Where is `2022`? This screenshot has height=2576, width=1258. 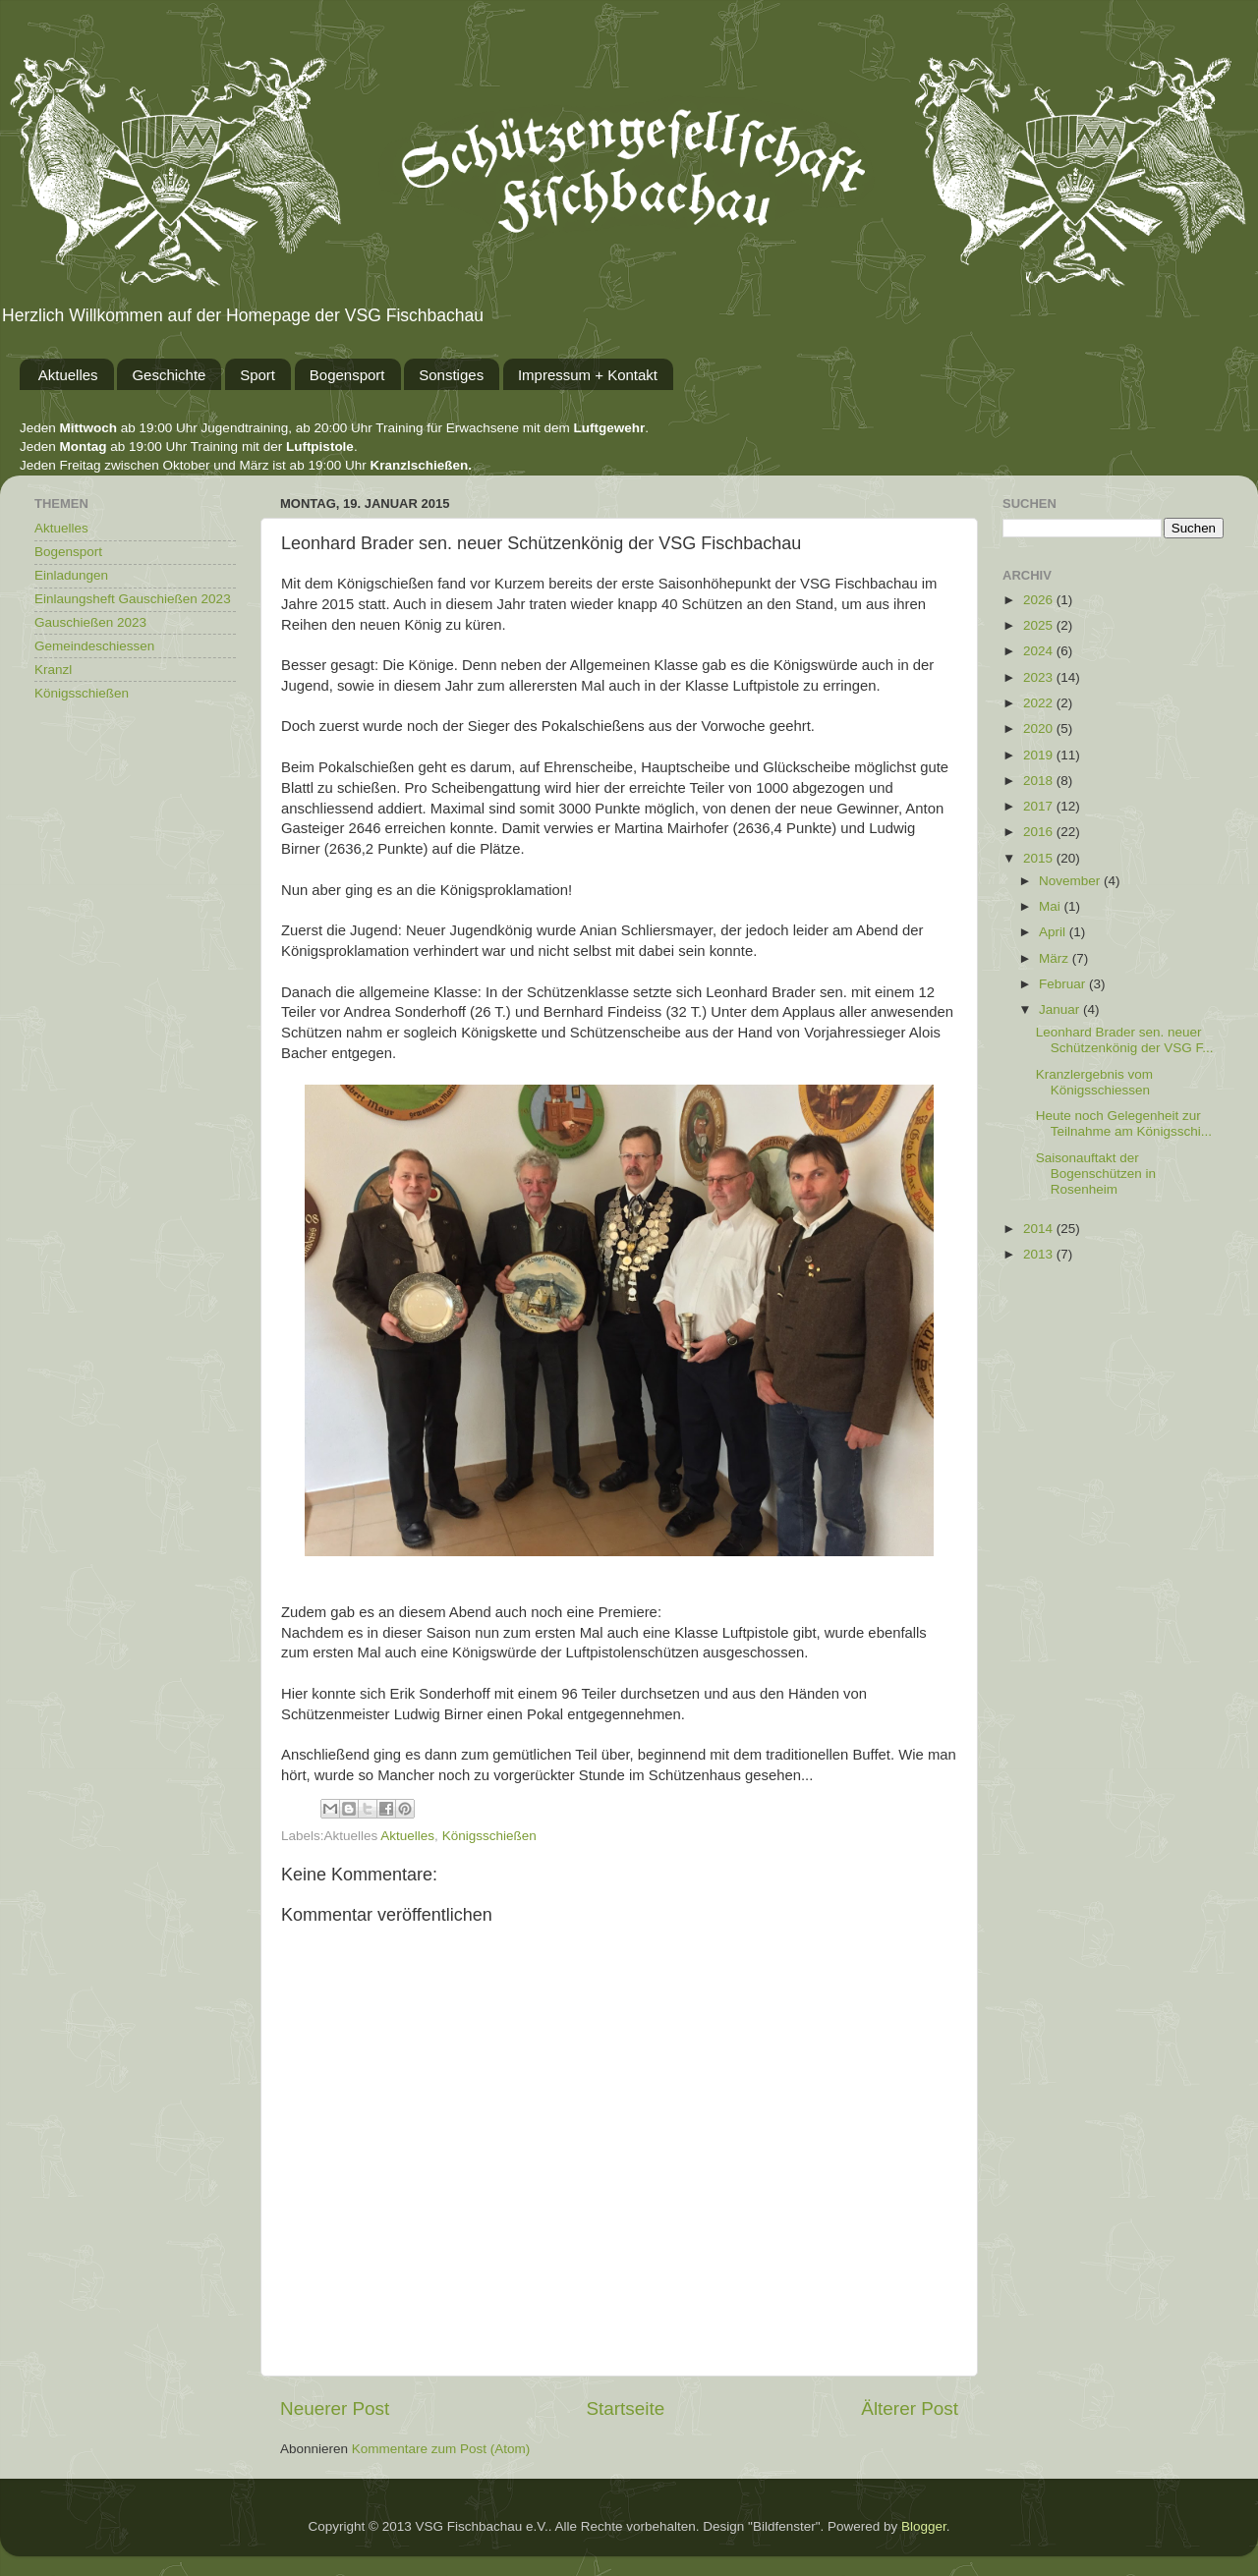 2022 is located at coordinates (1040, 703).